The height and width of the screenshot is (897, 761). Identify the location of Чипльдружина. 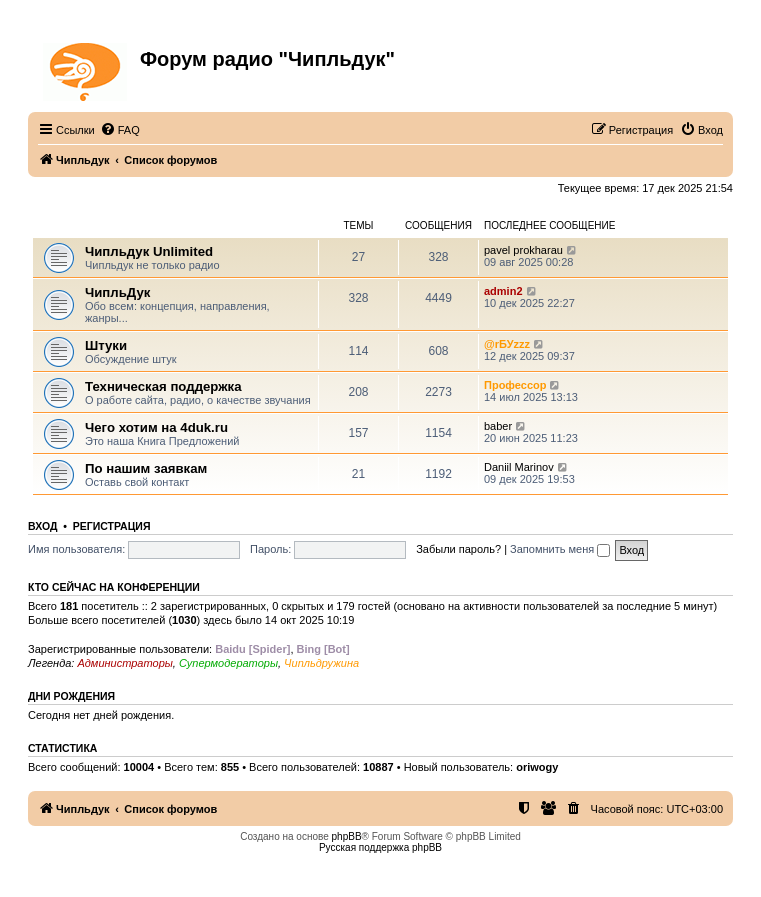
(321, 663).